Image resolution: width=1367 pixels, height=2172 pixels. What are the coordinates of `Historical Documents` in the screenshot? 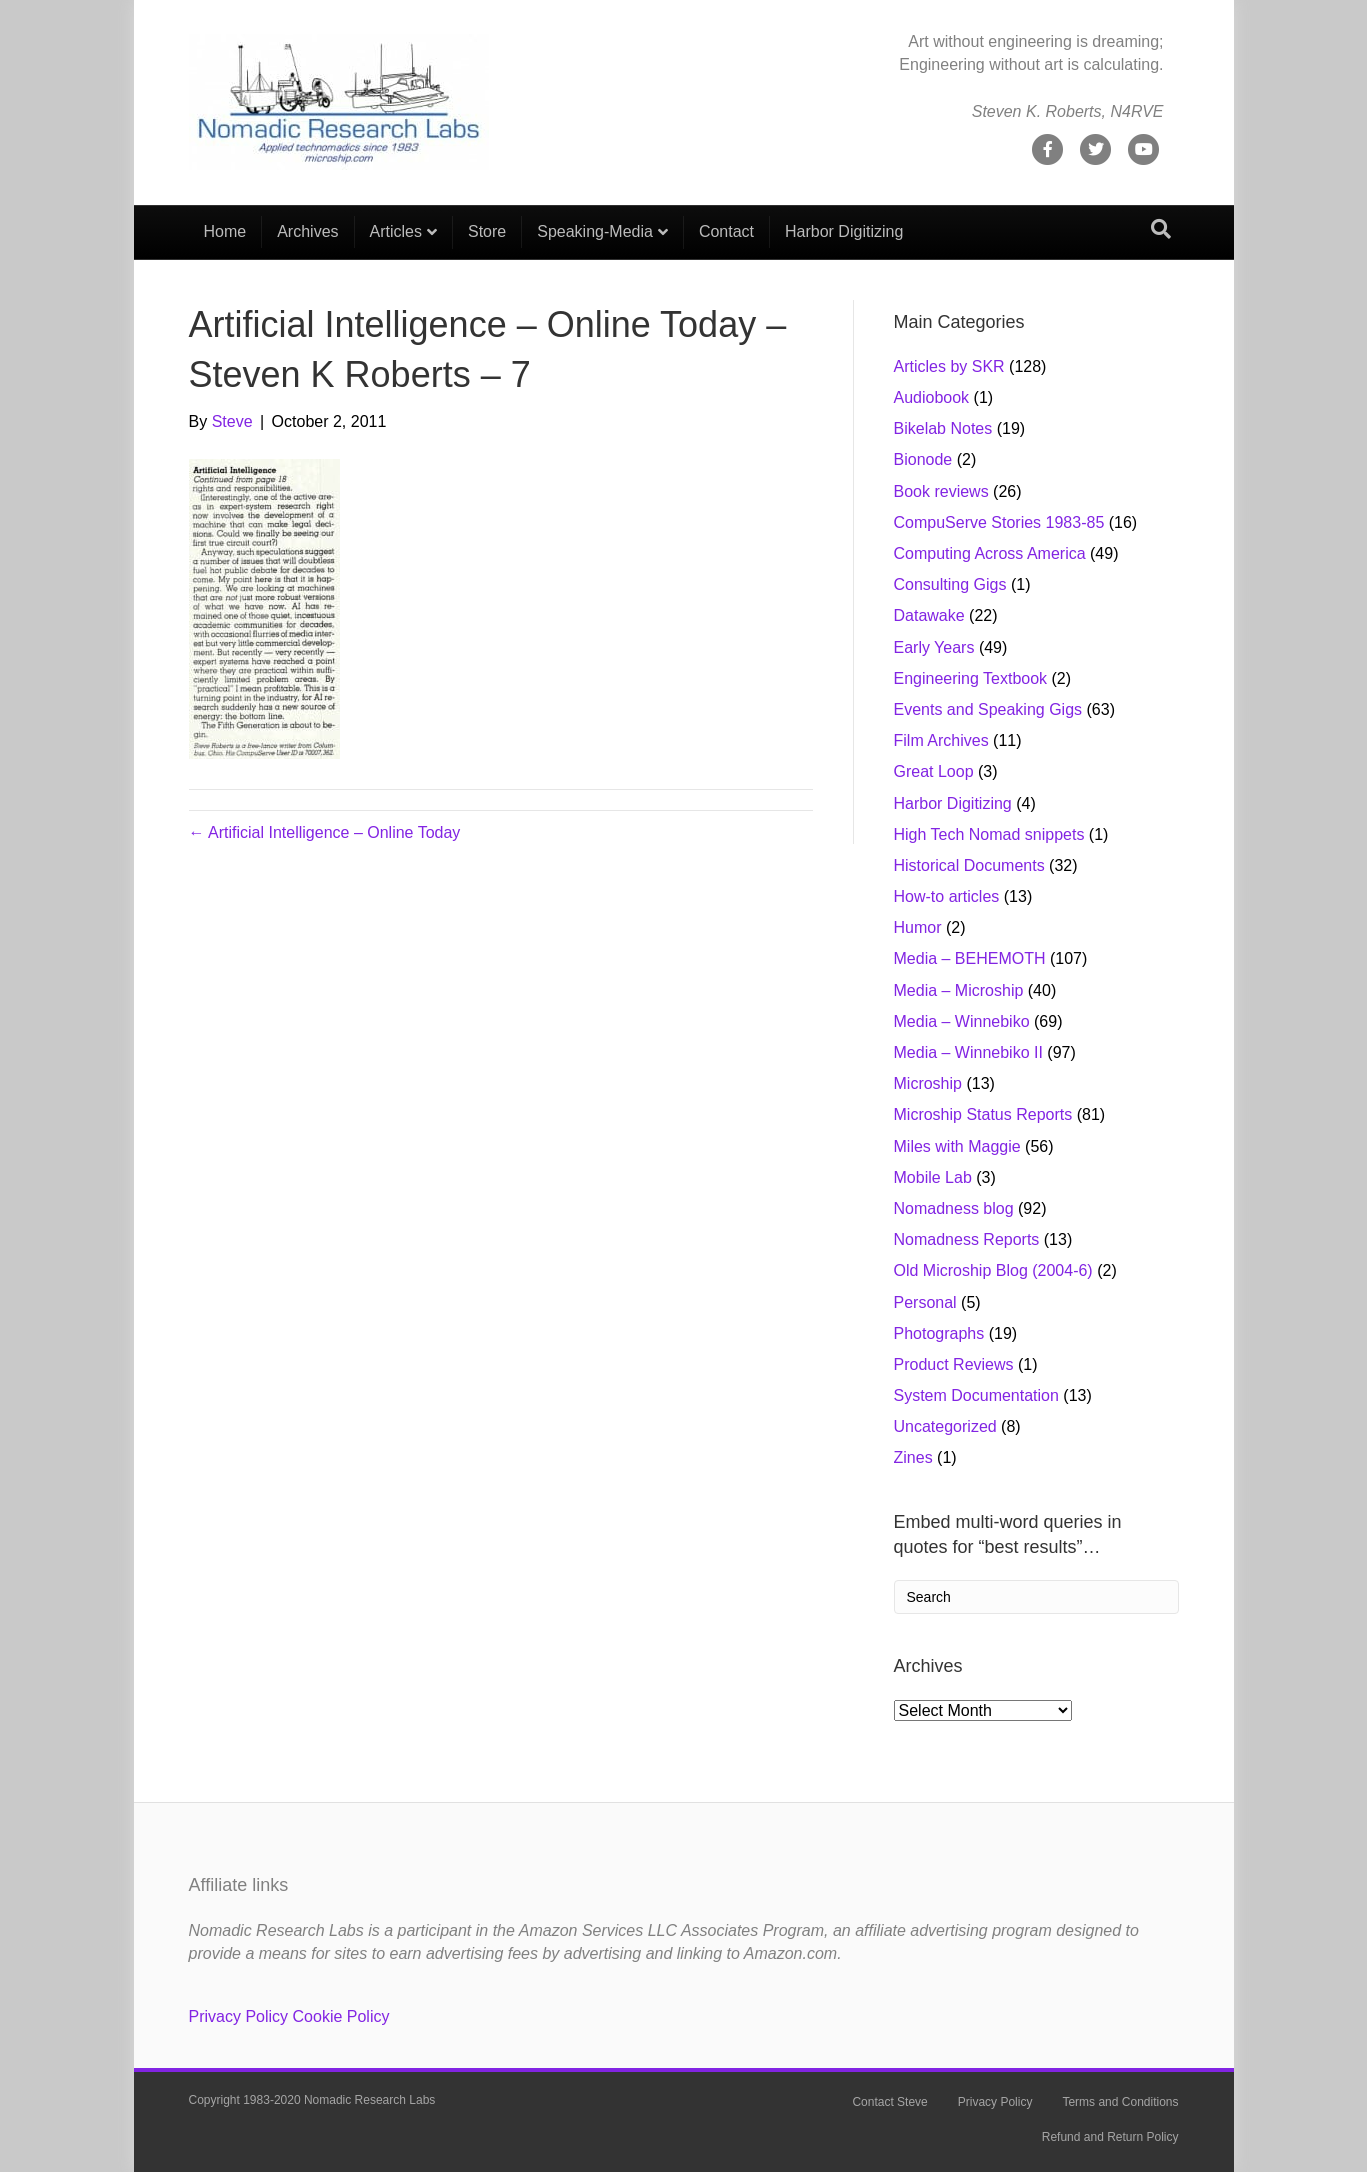 It's located at (969, 865).